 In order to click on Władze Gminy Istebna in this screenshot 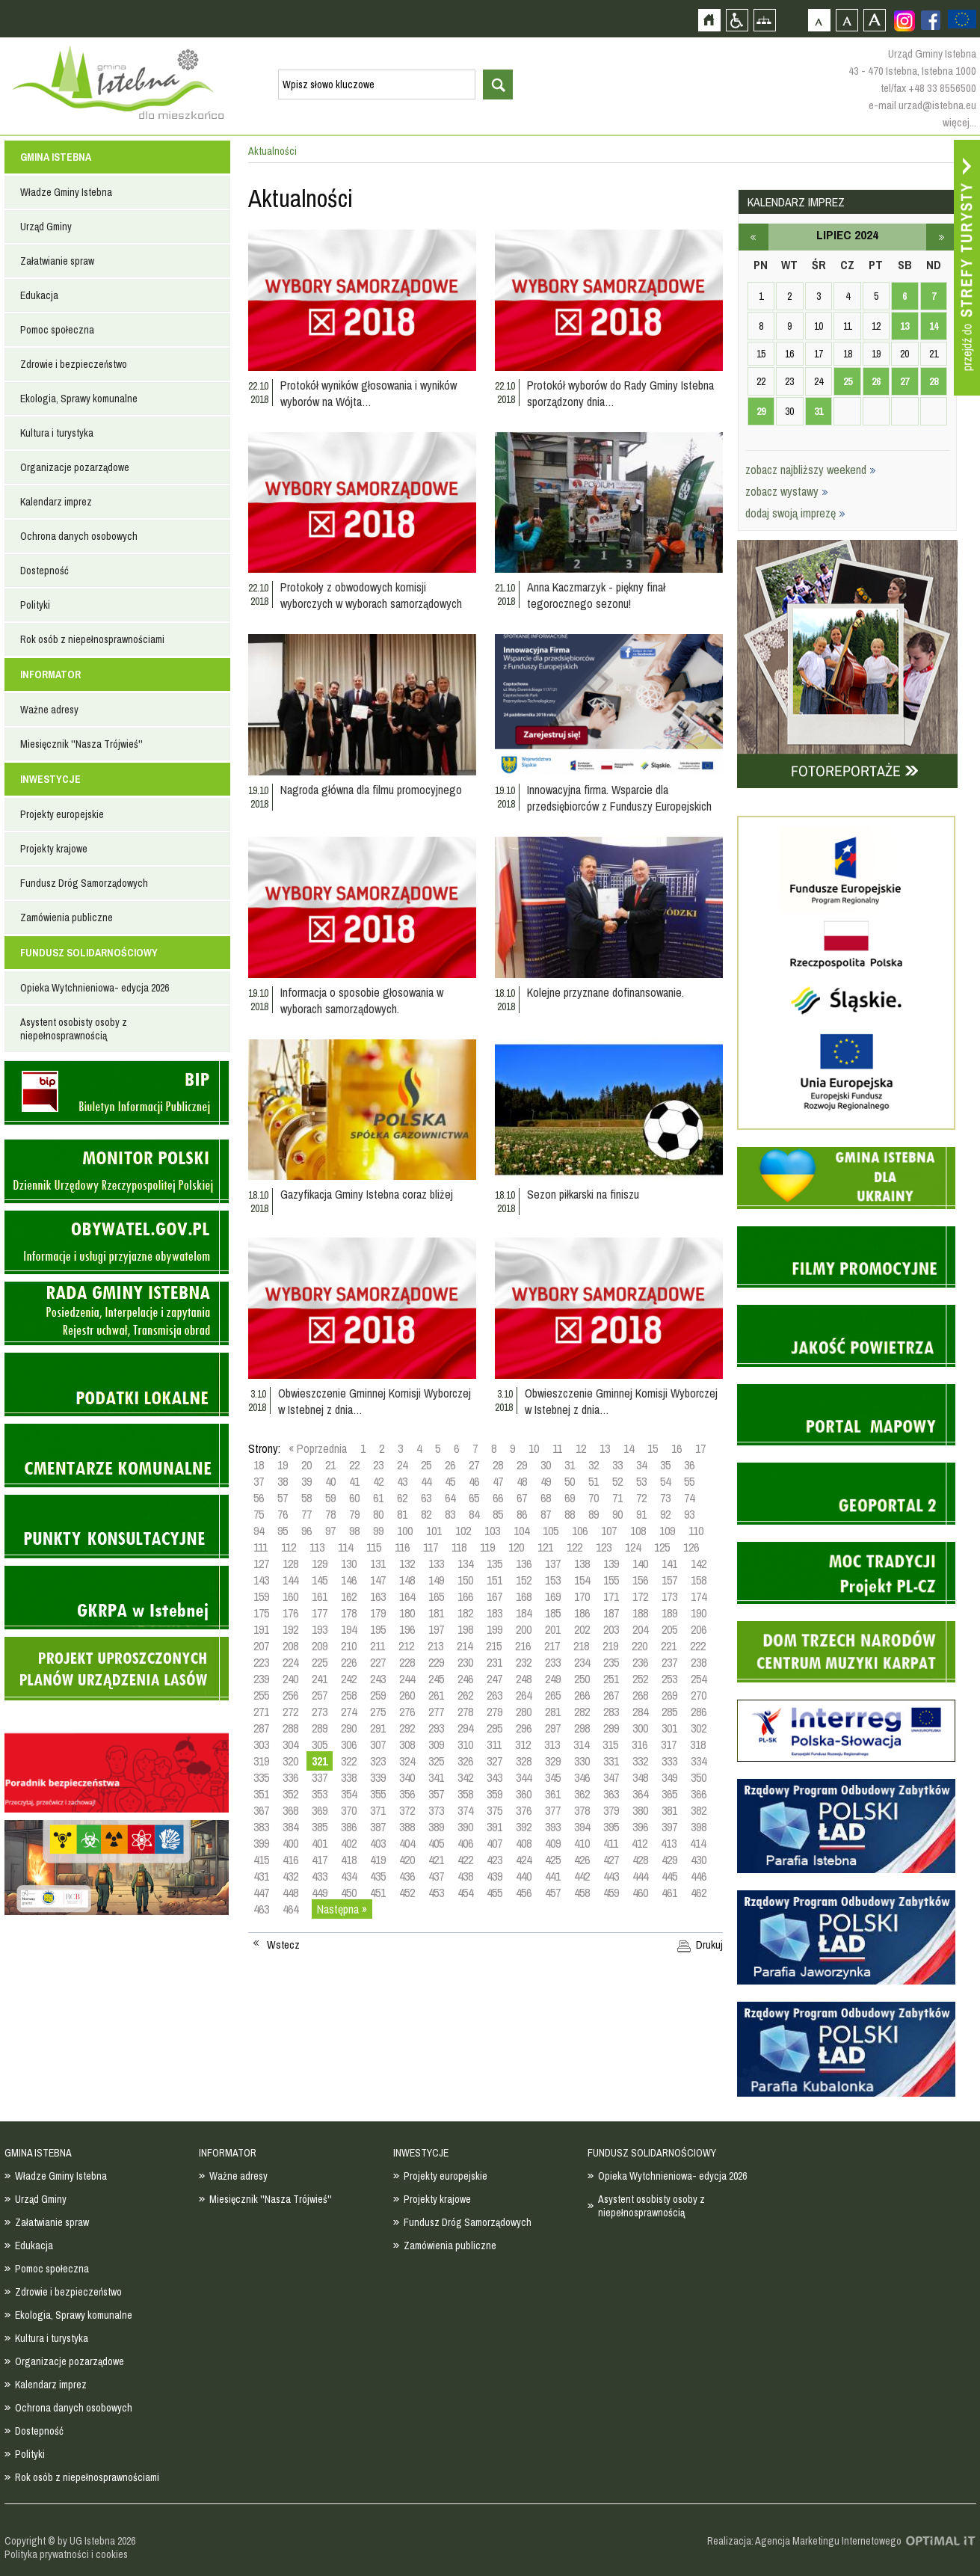, I will do `click(66, 192)`.